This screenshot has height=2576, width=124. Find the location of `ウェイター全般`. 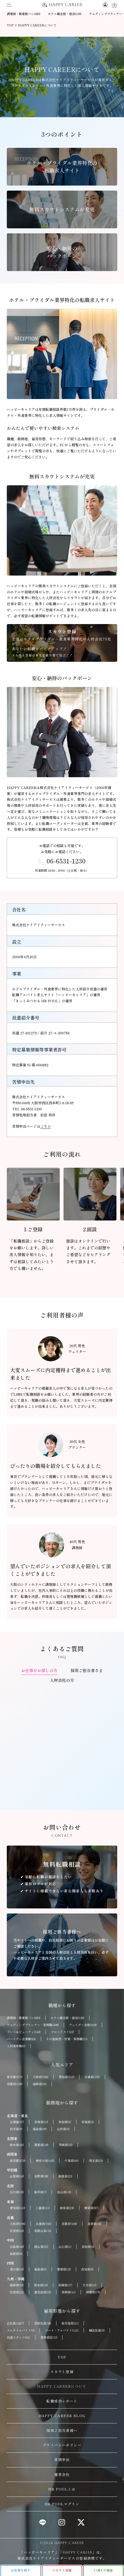

ウェイター全般 is located at coordinates (83, 2025).